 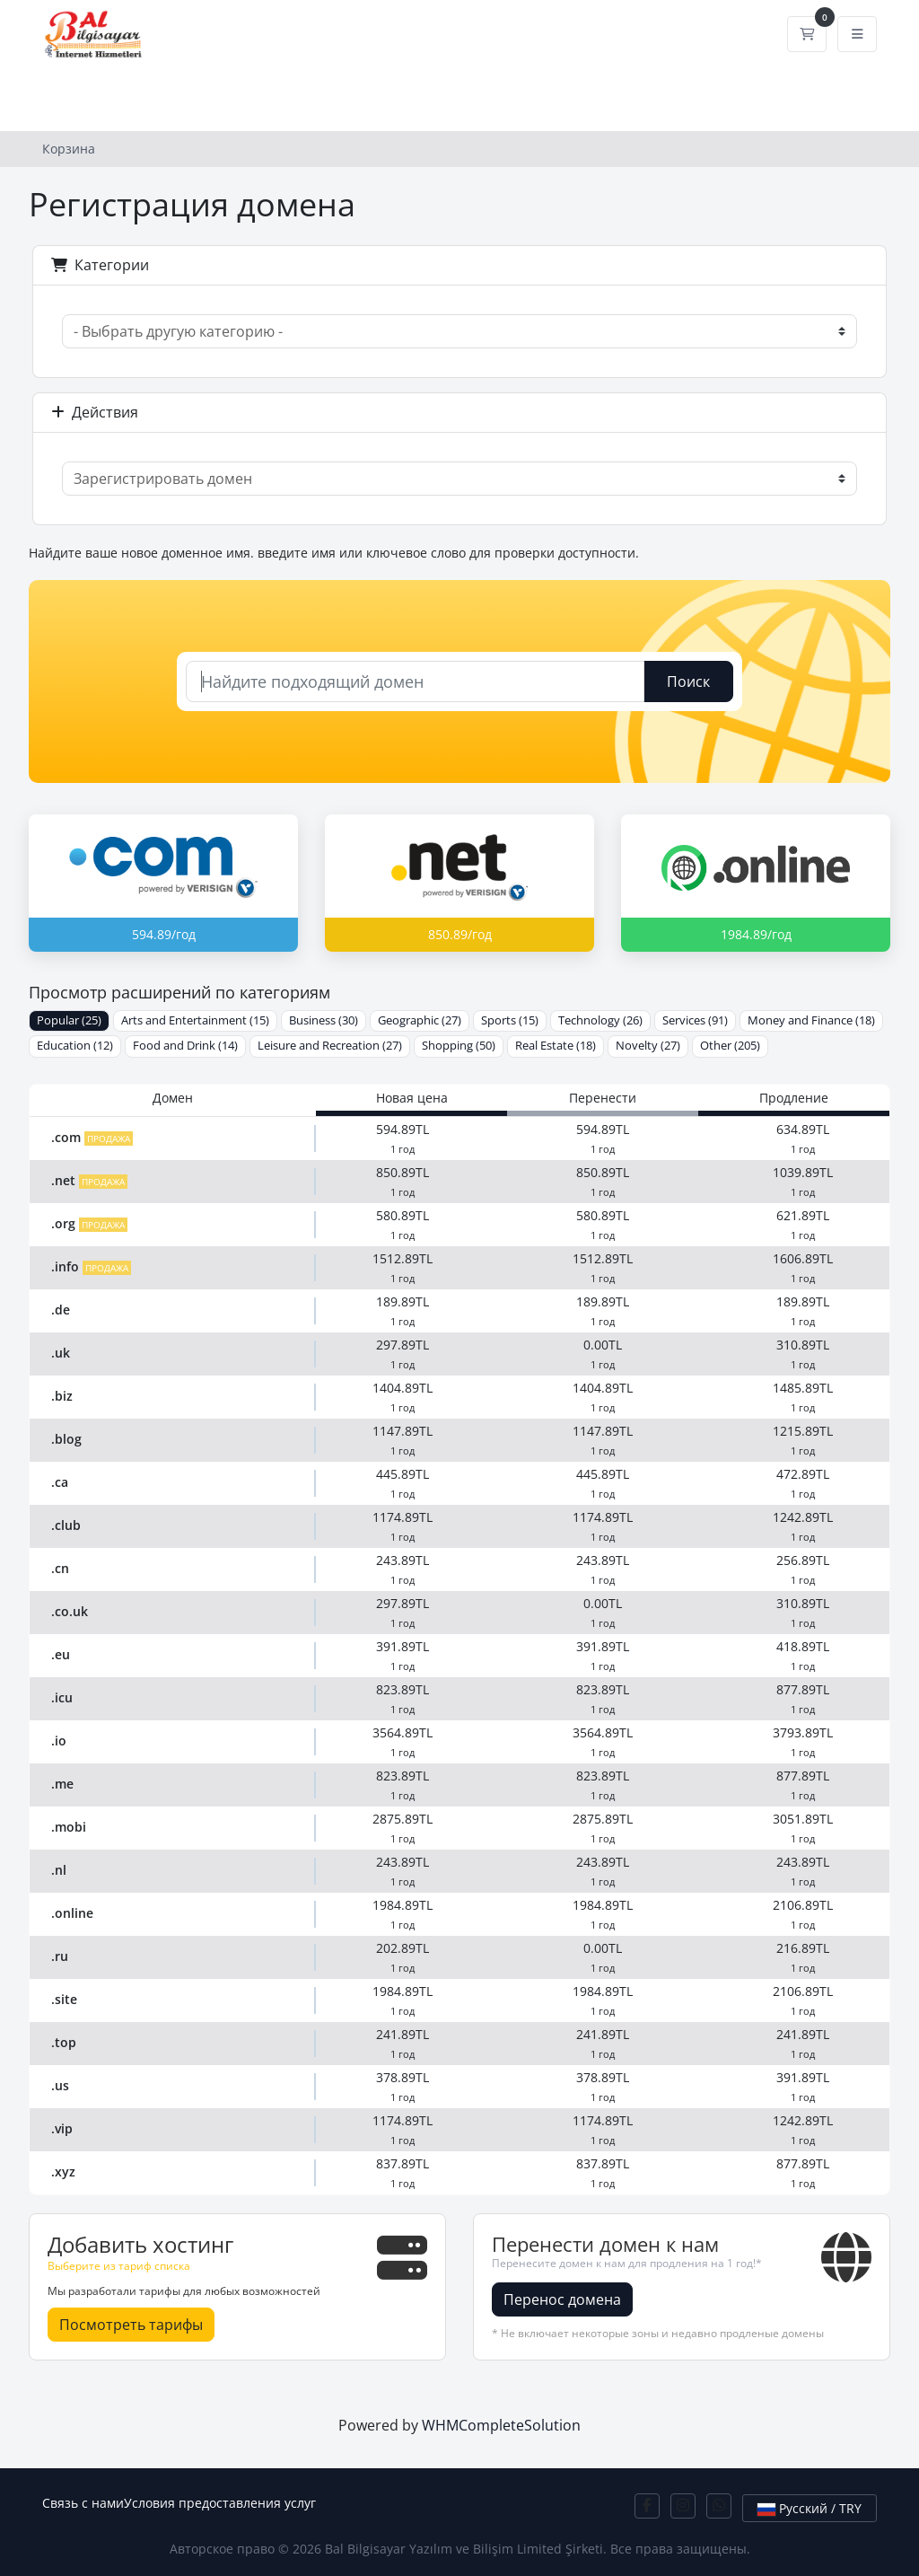 What do you see at coordinates (330, 1045) in the screenshot?
I see `Leisure and Recreation (27)` at bounding box center [330, 1045].